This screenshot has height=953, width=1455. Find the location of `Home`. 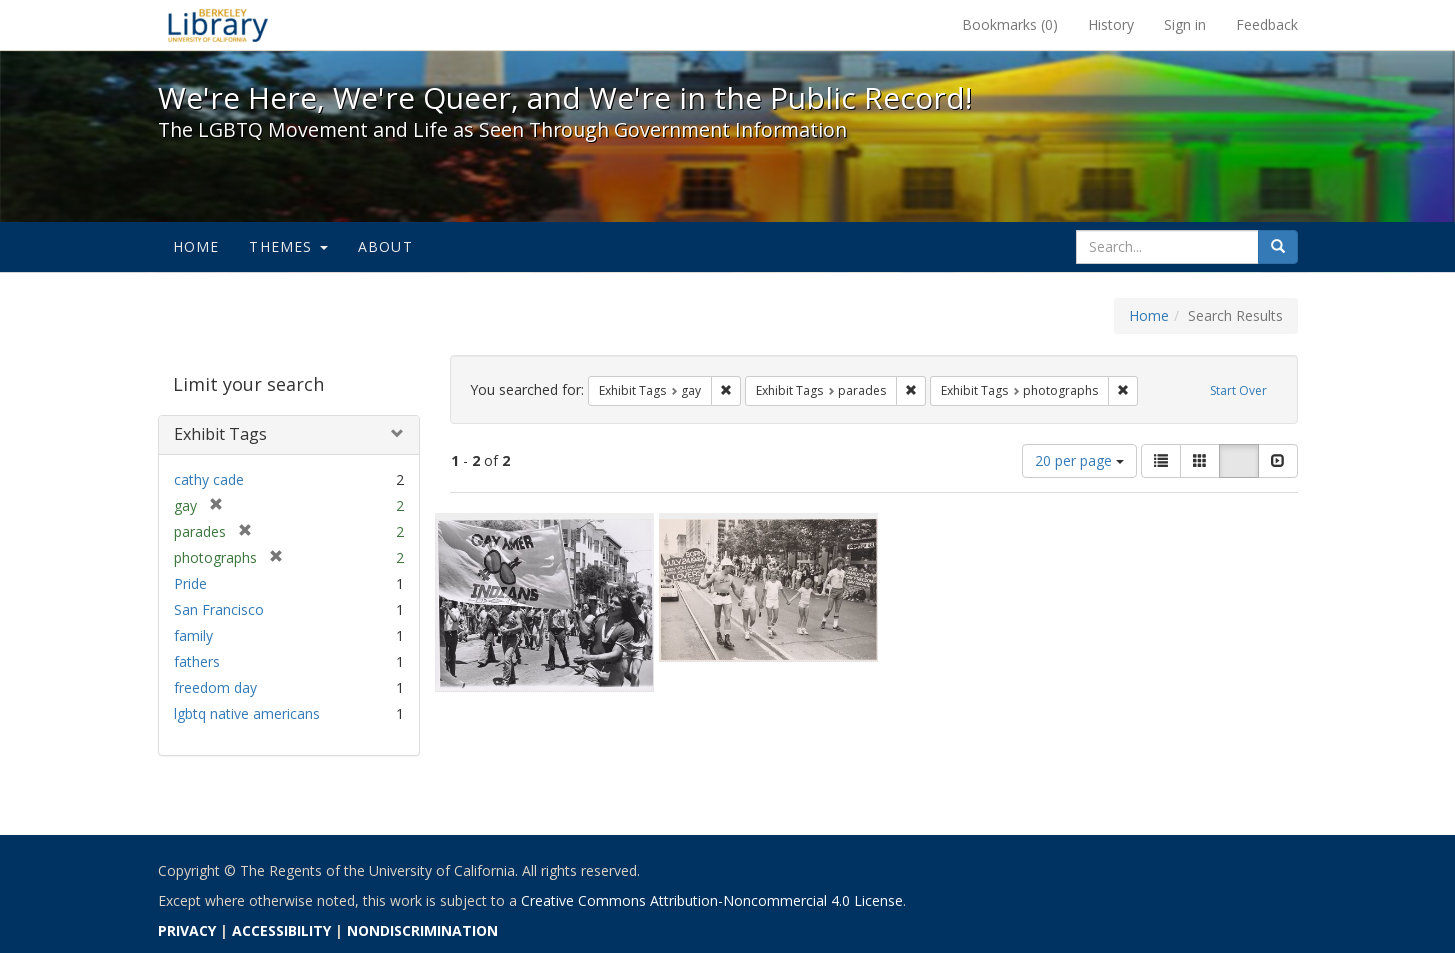

Home is located at coordinates (196, 246).